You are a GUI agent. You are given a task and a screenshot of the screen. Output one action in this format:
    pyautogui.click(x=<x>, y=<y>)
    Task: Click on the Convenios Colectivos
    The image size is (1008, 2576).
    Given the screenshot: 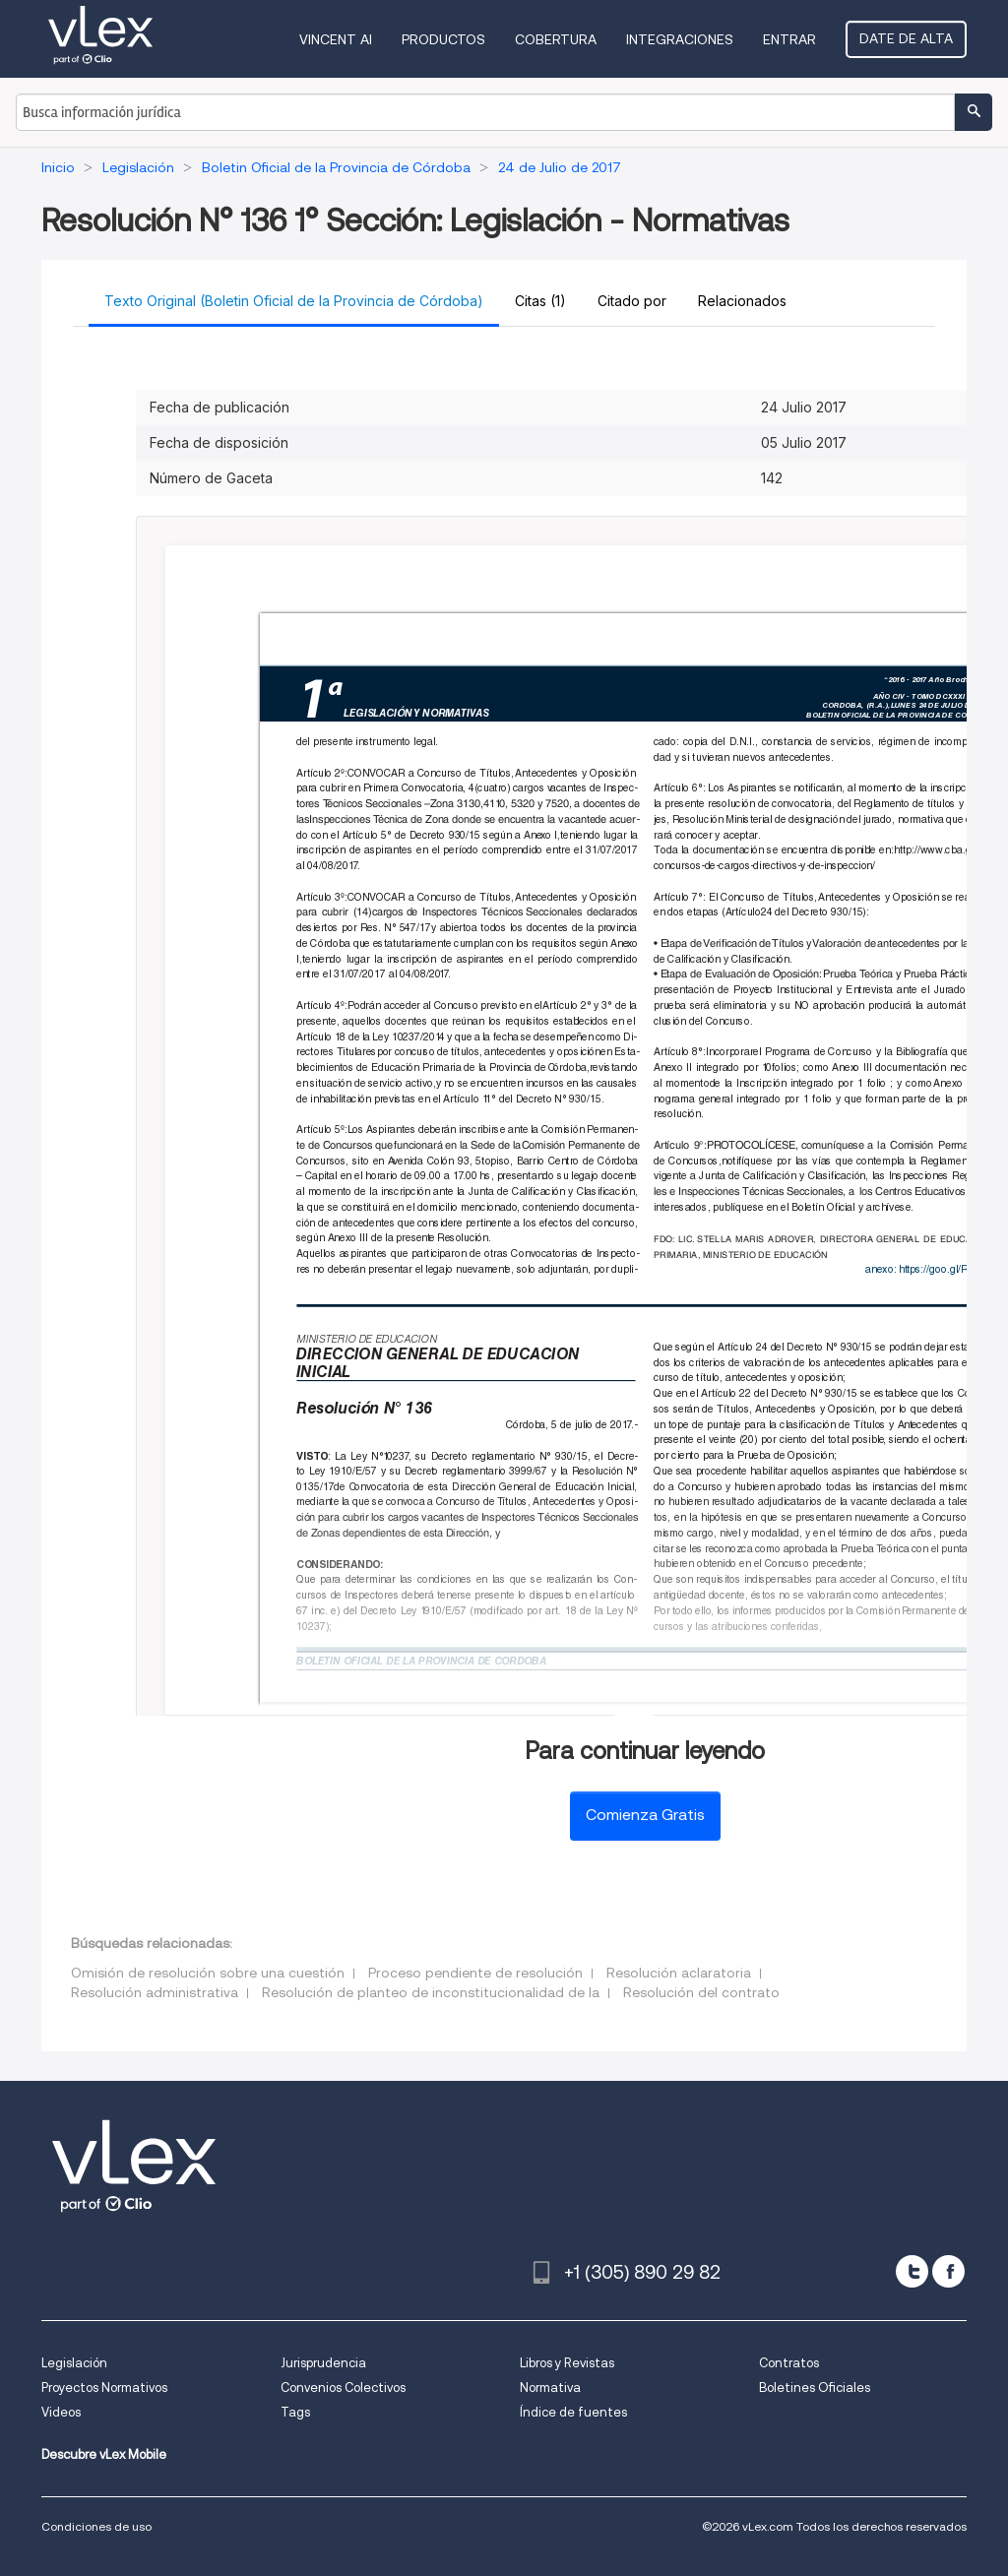 What is the action you would take?
    pyautogui.click(x=343, y=2387)
    